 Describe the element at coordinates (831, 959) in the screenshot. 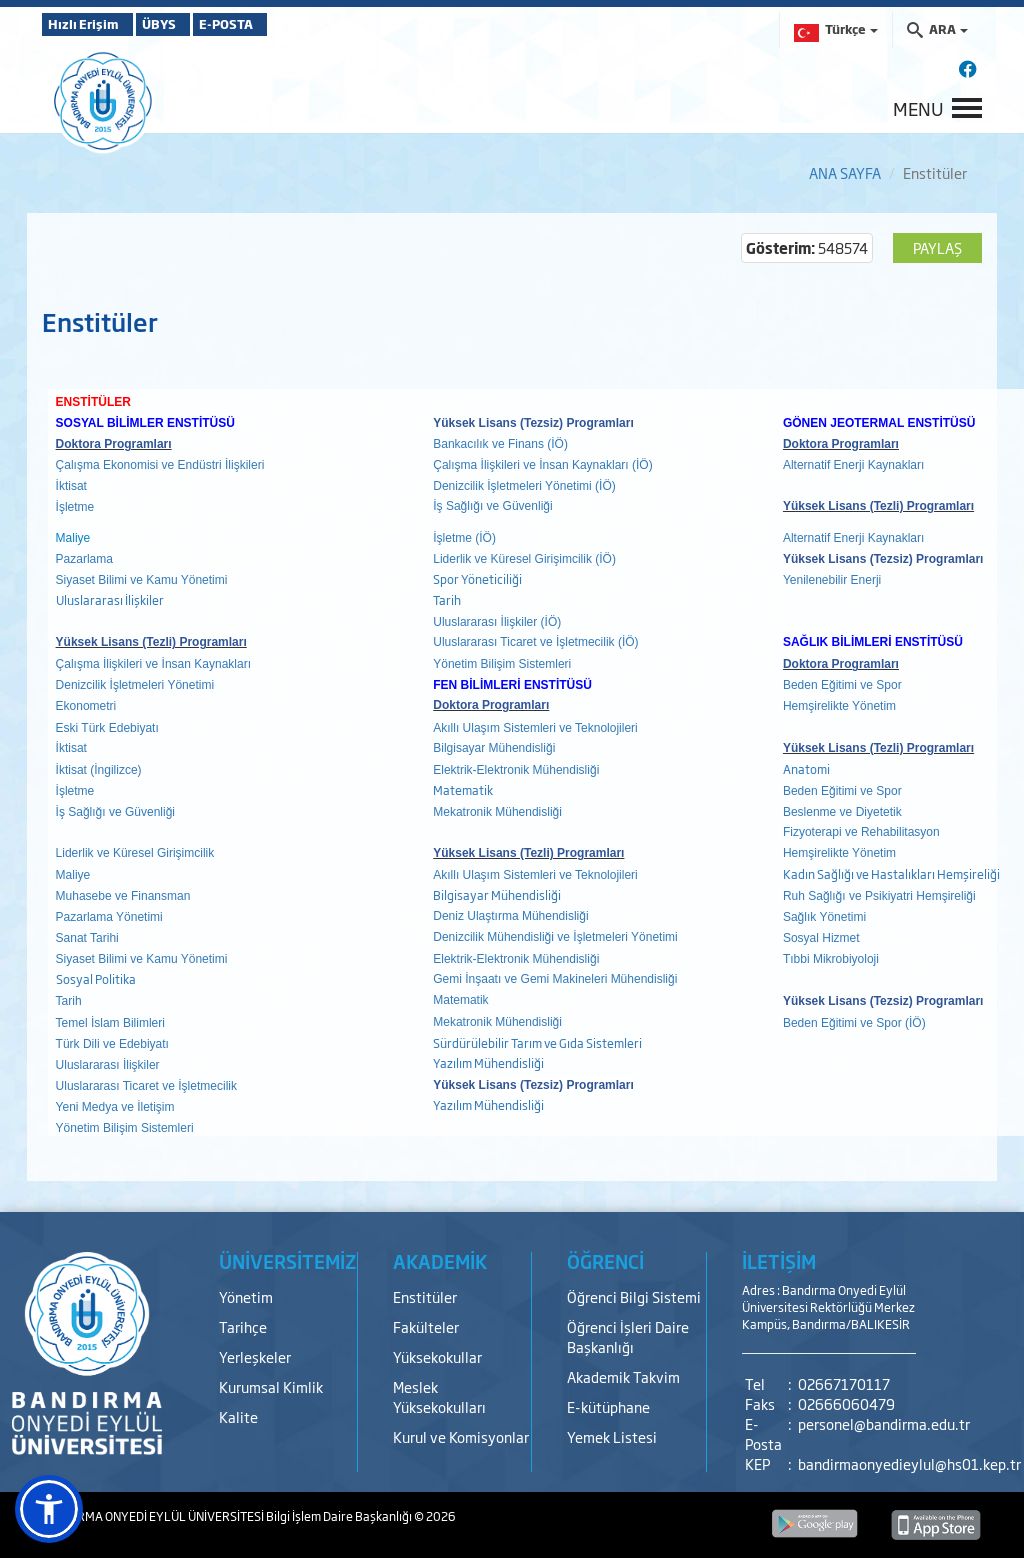

I see `Tıbbi Mikrobiyoloji` at that location.